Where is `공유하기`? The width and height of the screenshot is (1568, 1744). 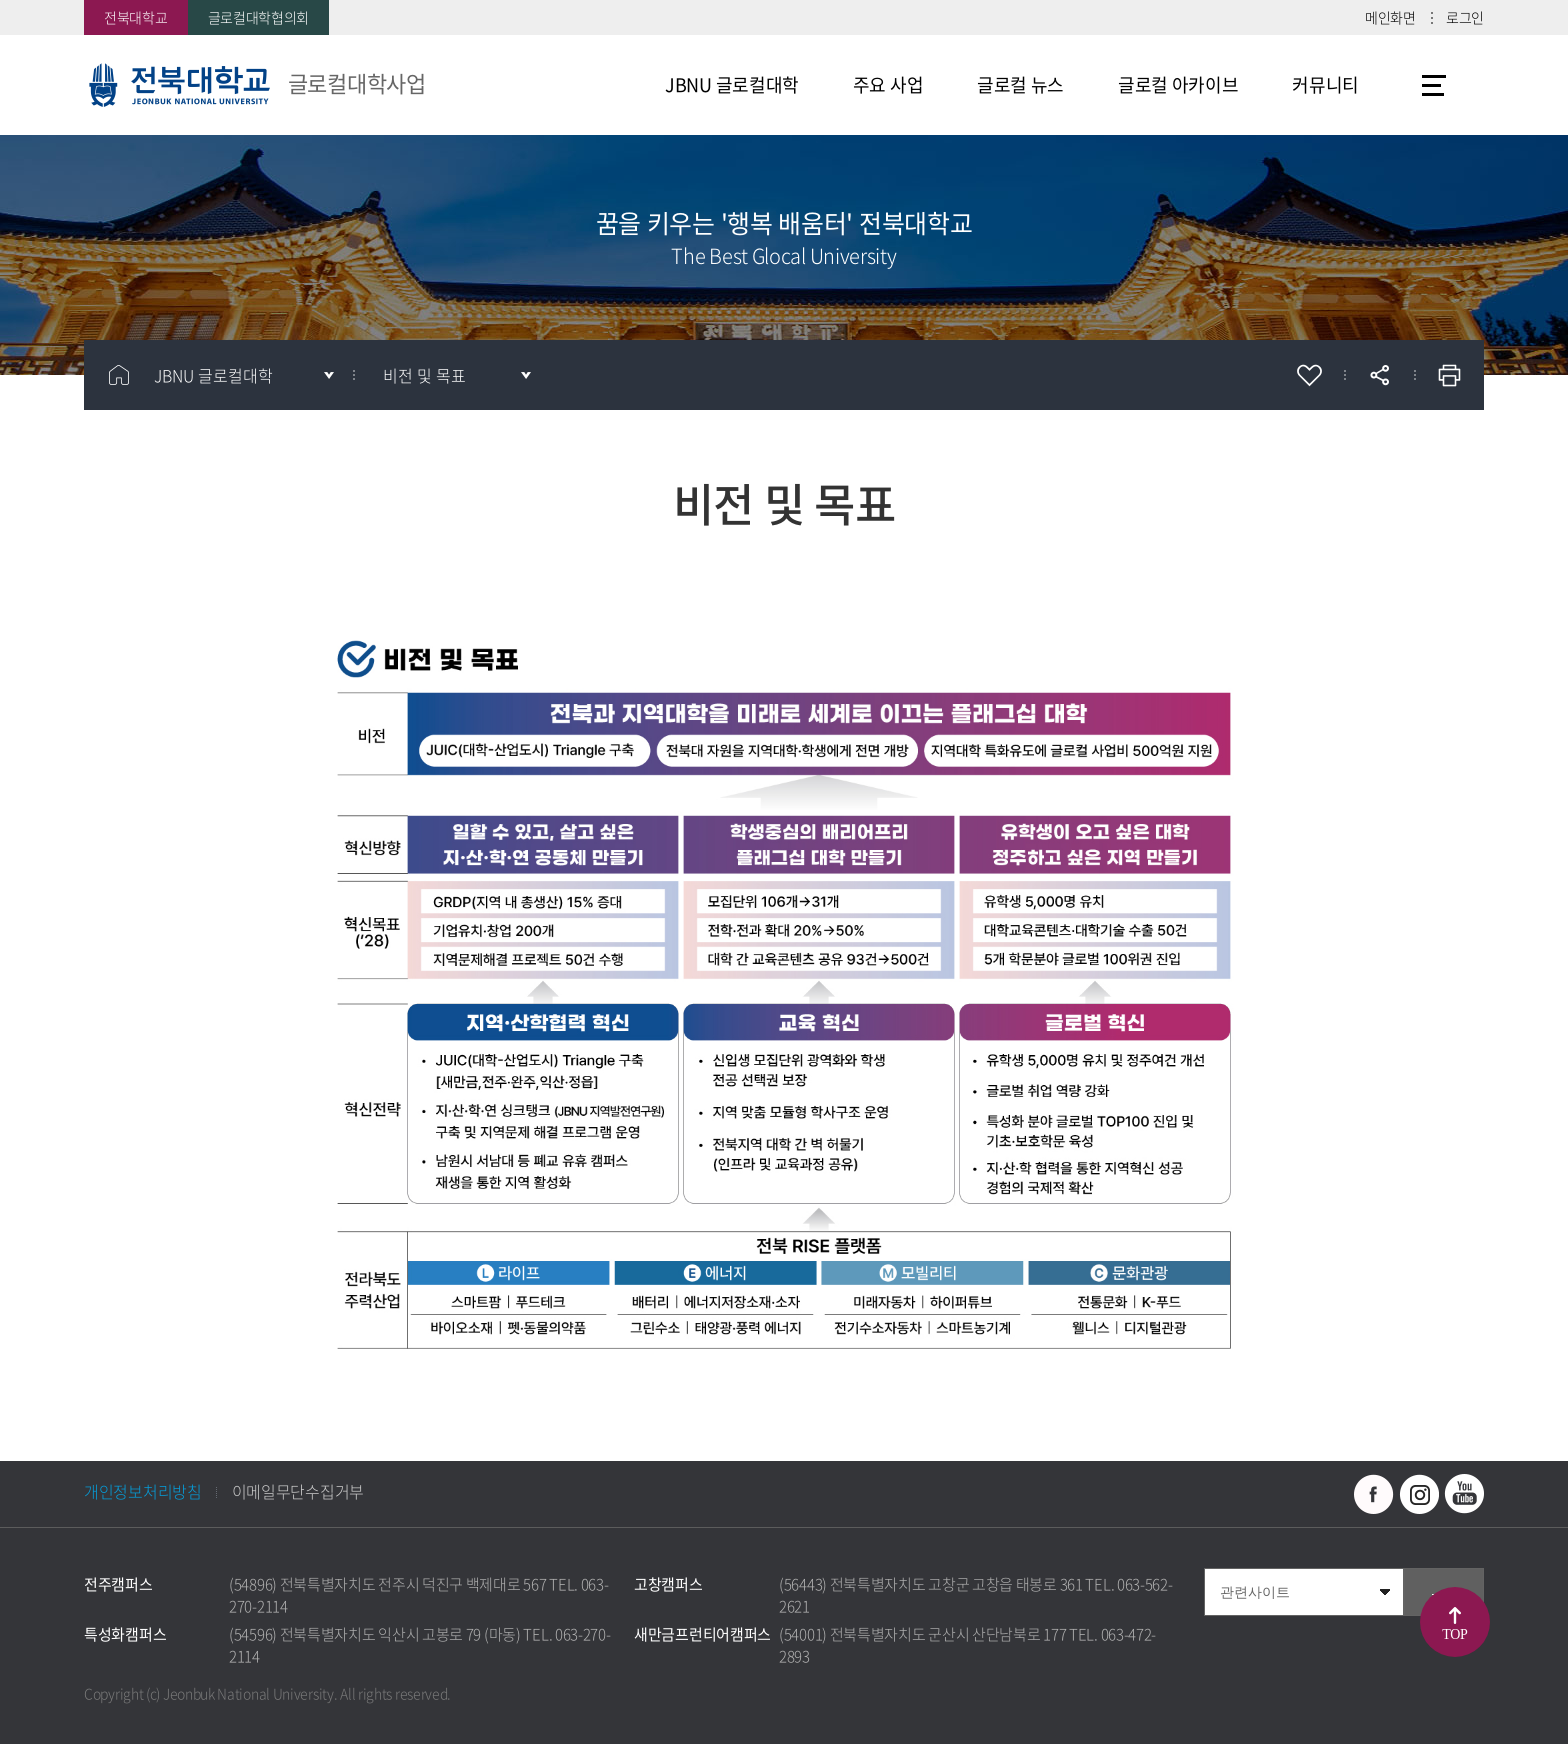
공유하기 is located at coordinates (1379, 375).